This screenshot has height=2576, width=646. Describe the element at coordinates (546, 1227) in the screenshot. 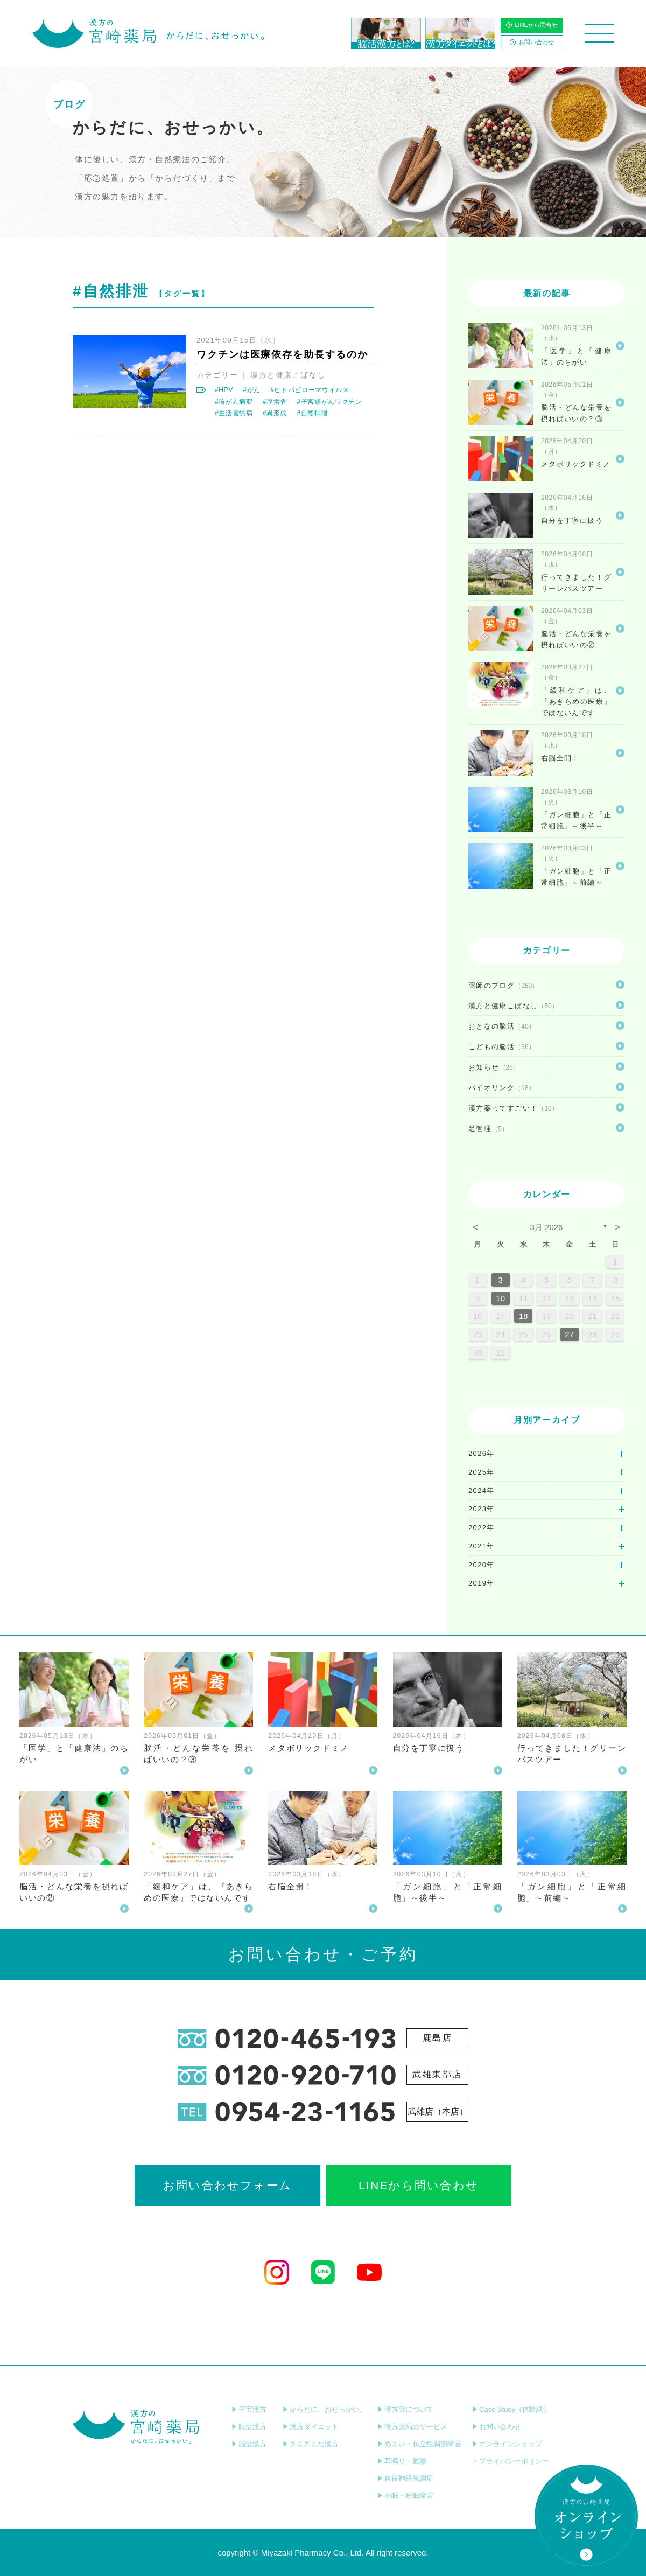

I see `3月 2026` at that location.